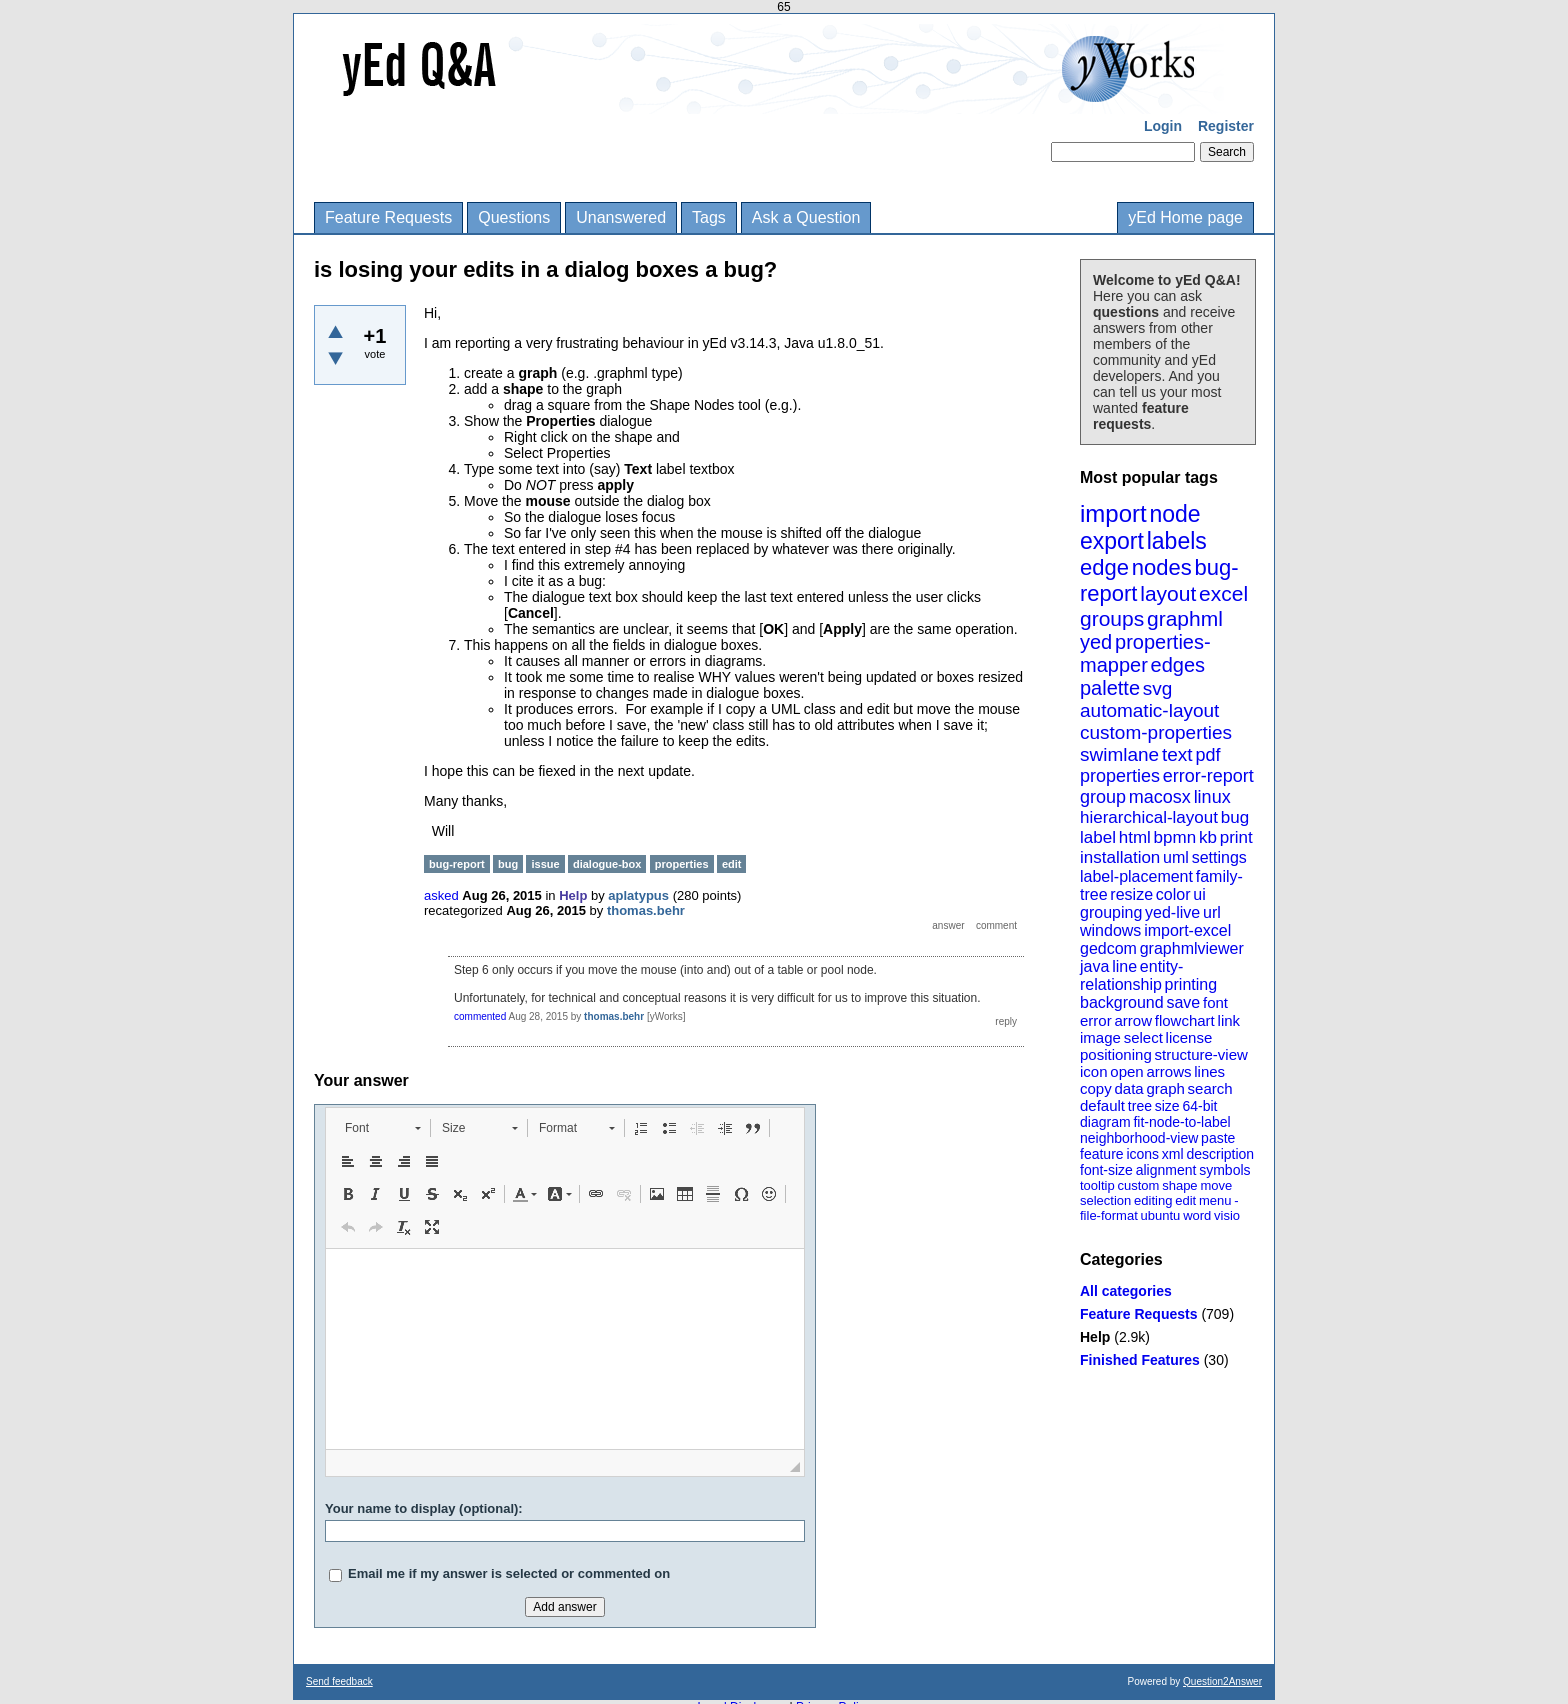 The width and height of the screenshot is (1568, 1704). I want to click on neighborhood-view, so click(1139, 1138).